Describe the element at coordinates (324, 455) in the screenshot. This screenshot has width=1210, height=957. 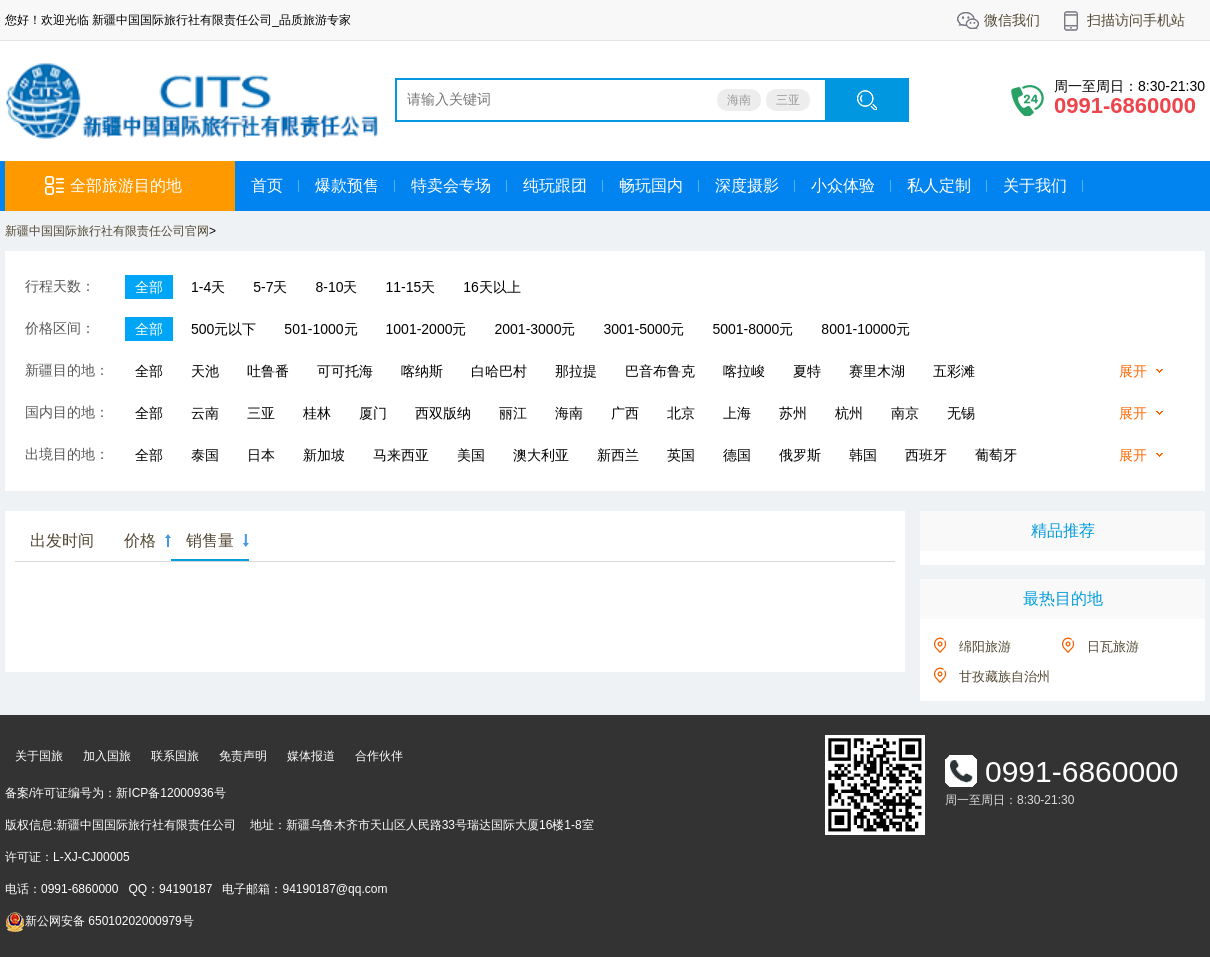
I see `新加坡` at that location.